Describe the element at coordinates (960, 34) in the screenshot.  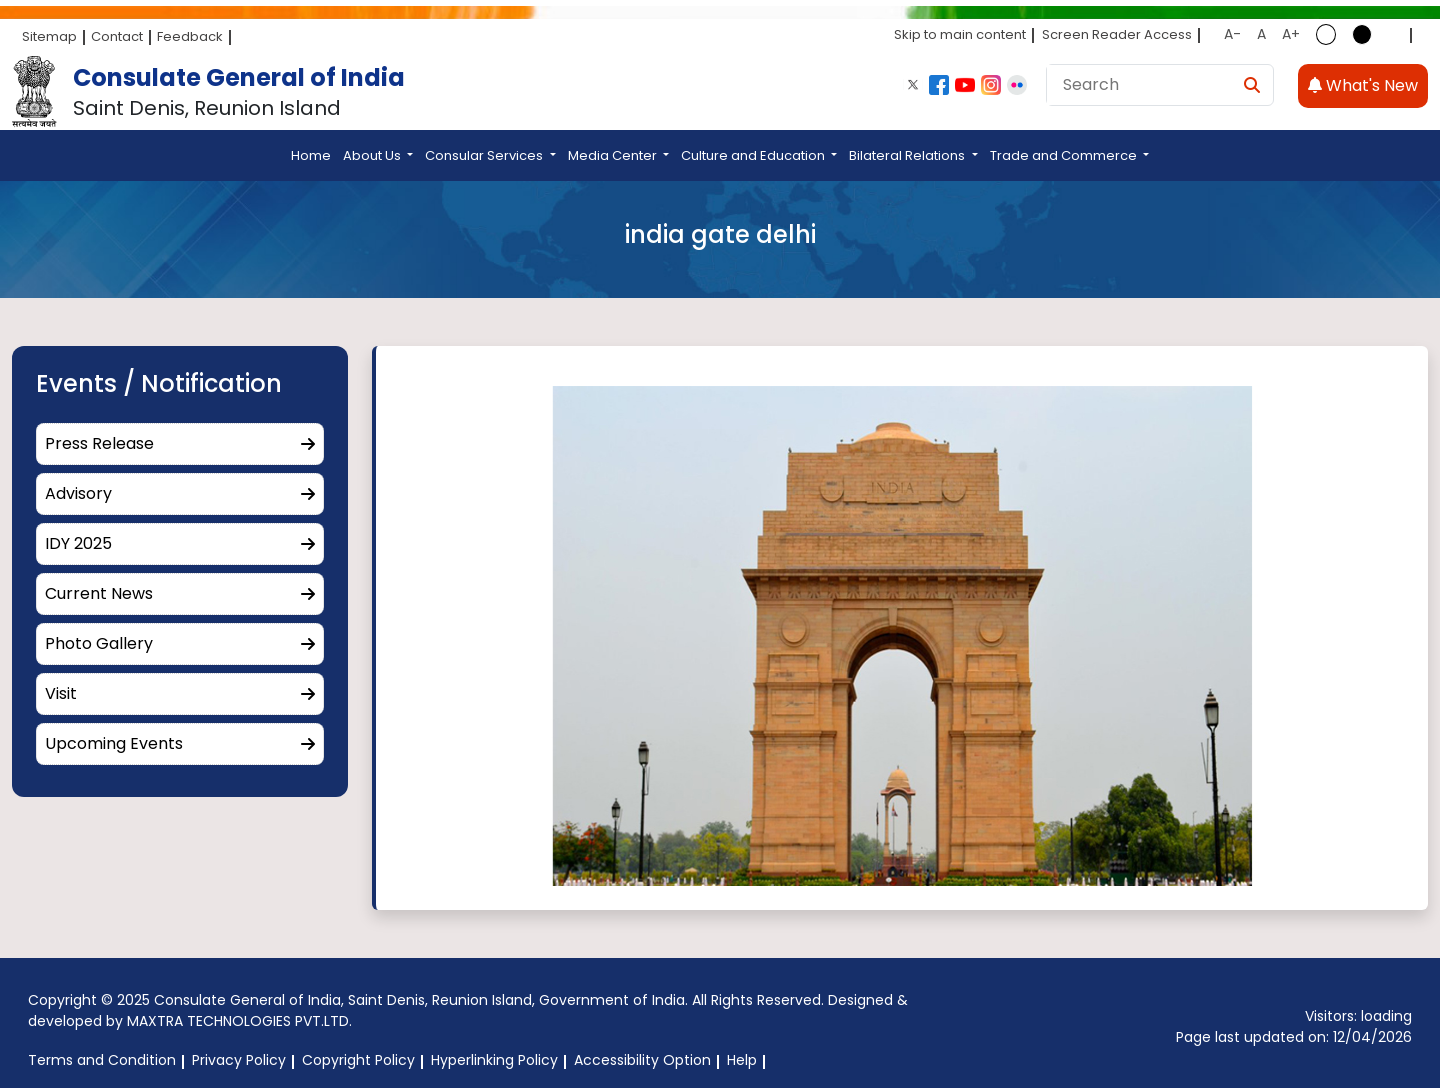
I see `Skip to main content` at that location.